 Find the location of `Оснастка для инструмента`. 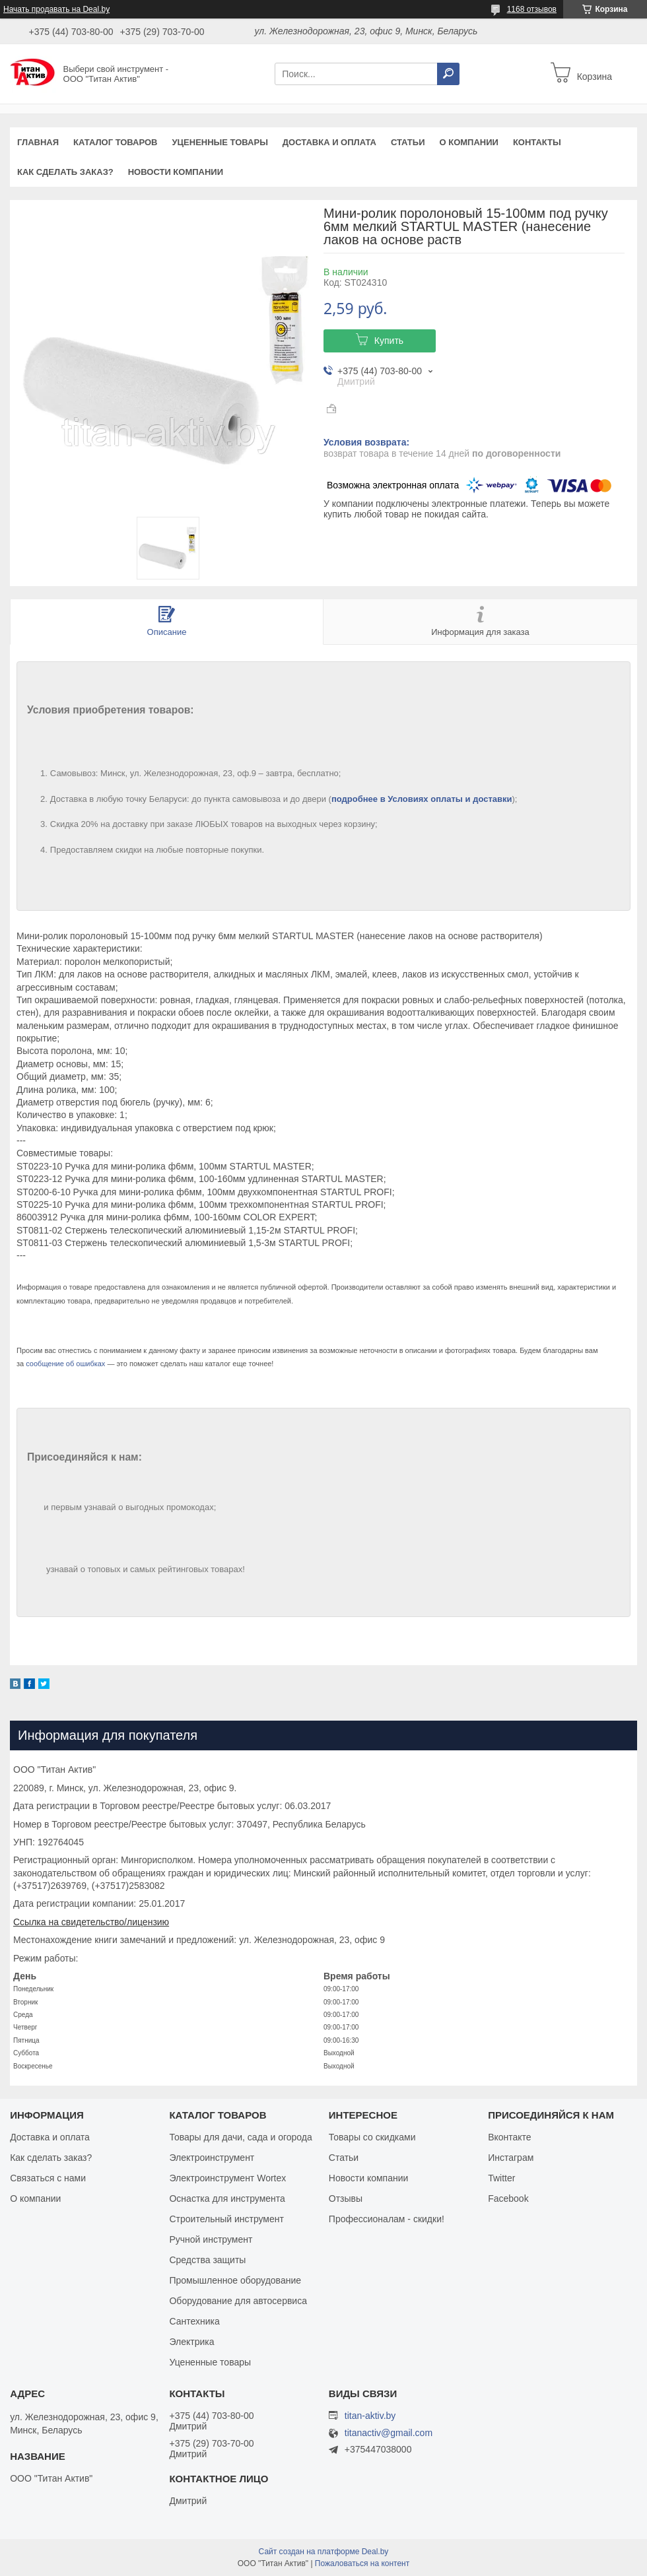

Оснастка для инструмента is located at coordinates (227, 2198).